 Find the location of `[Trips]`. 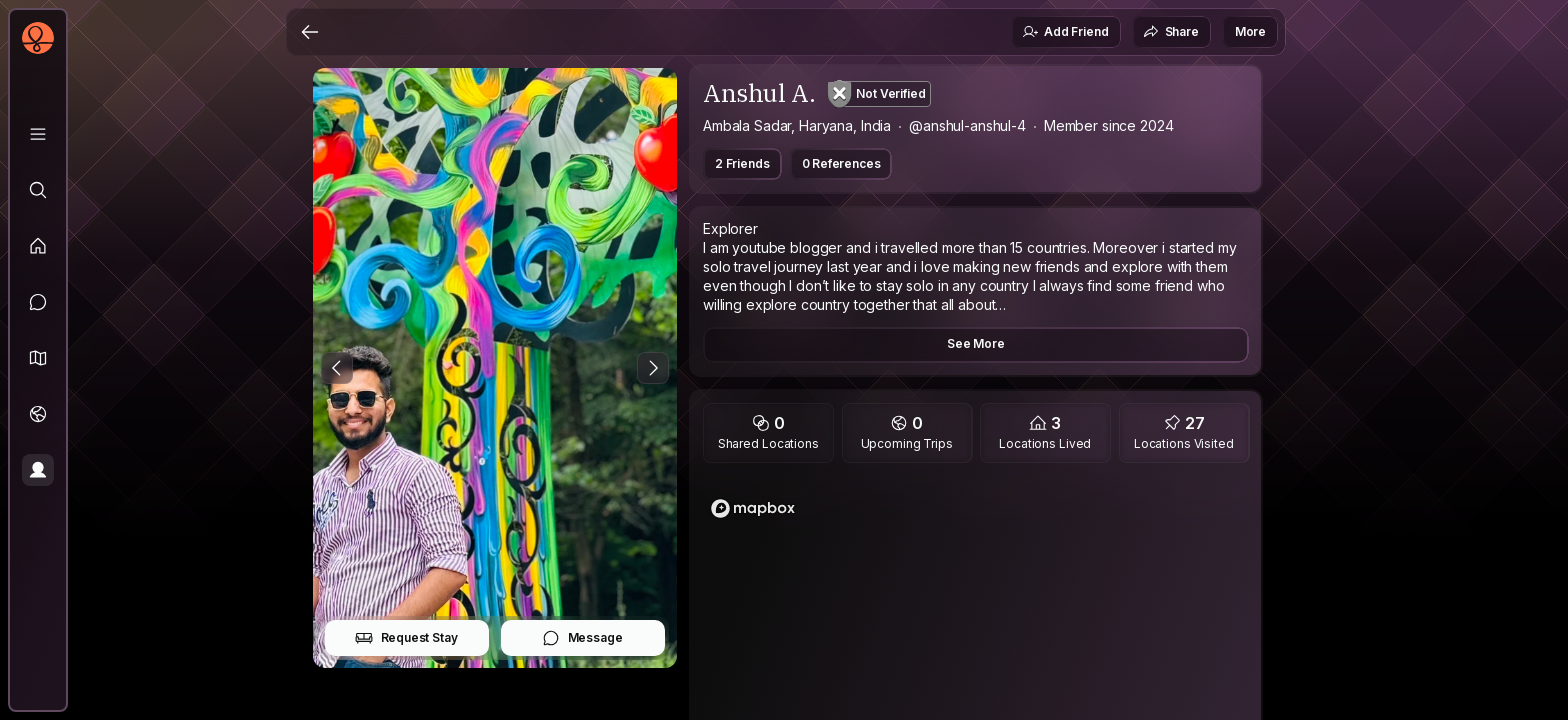

[Trips] is located at coordinates (38, 414).